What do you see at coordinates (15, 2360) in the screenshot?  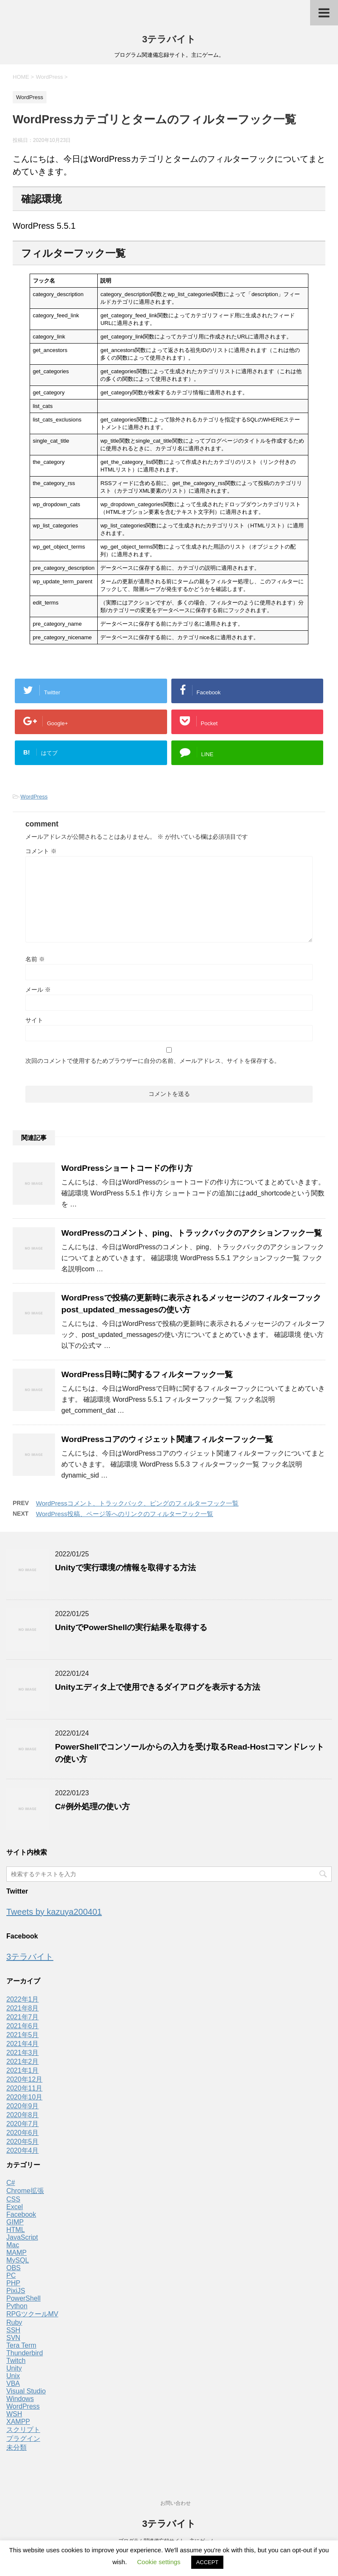 I see `Twitch` at bounding box center [15, 2360].